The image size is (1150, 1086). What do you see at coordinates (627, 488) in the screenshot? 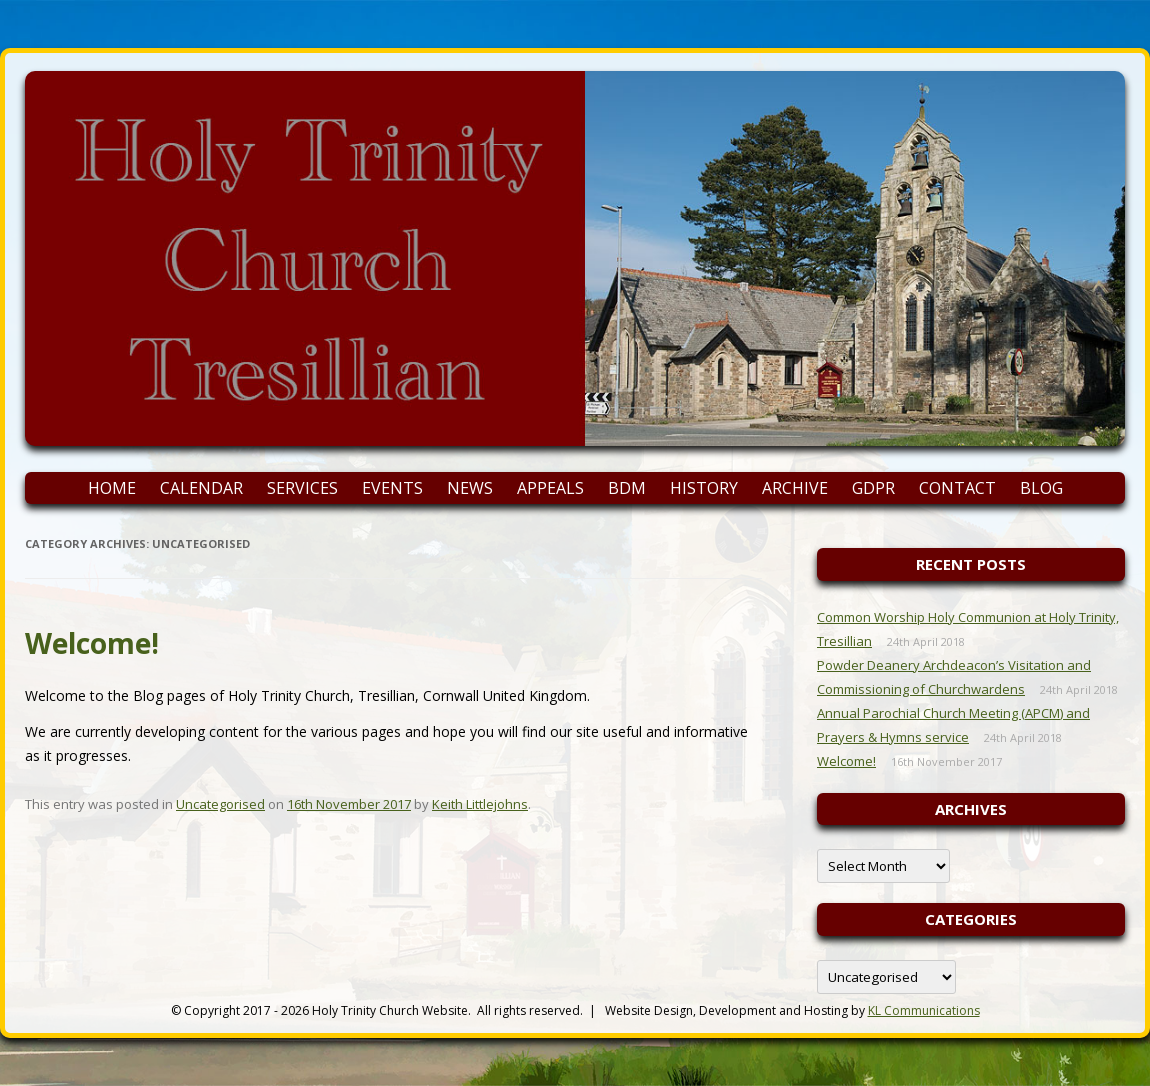
I see `BDM` at bounding box center [627, 488].